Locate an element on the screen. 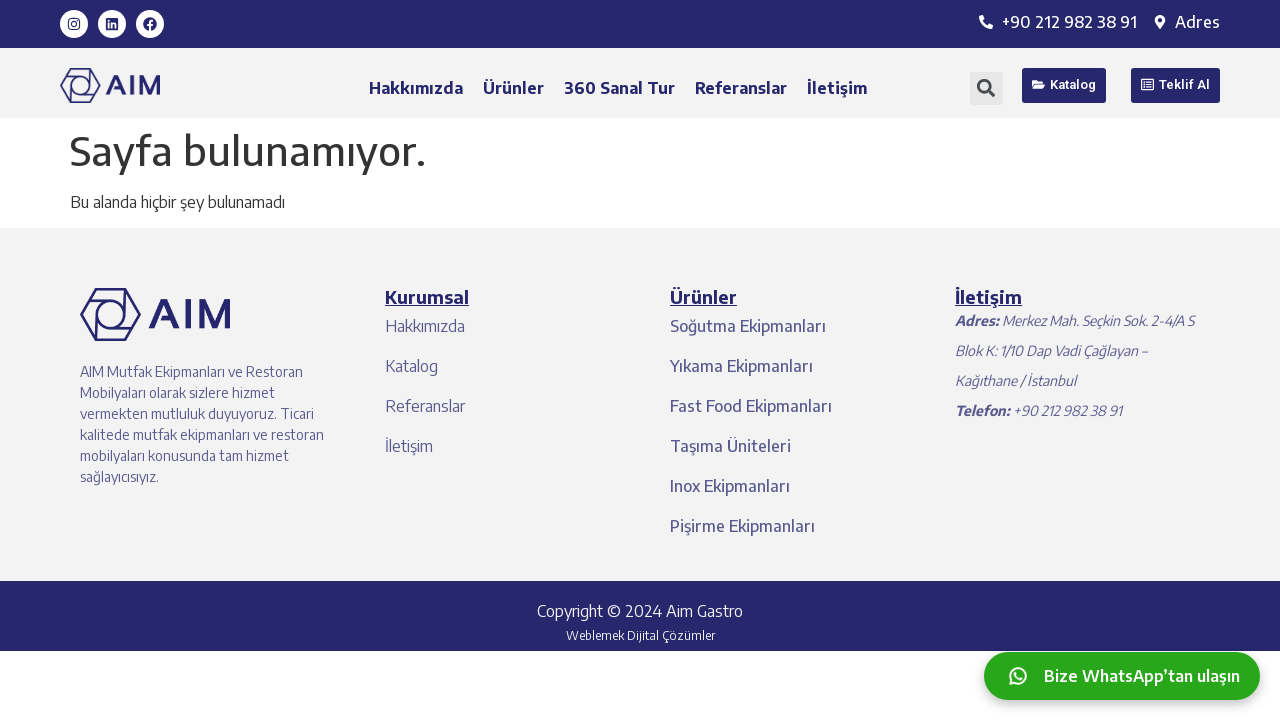 The height and width of the screenshot is (720, 1280). Ürünler is located at coordinates (513, 88).